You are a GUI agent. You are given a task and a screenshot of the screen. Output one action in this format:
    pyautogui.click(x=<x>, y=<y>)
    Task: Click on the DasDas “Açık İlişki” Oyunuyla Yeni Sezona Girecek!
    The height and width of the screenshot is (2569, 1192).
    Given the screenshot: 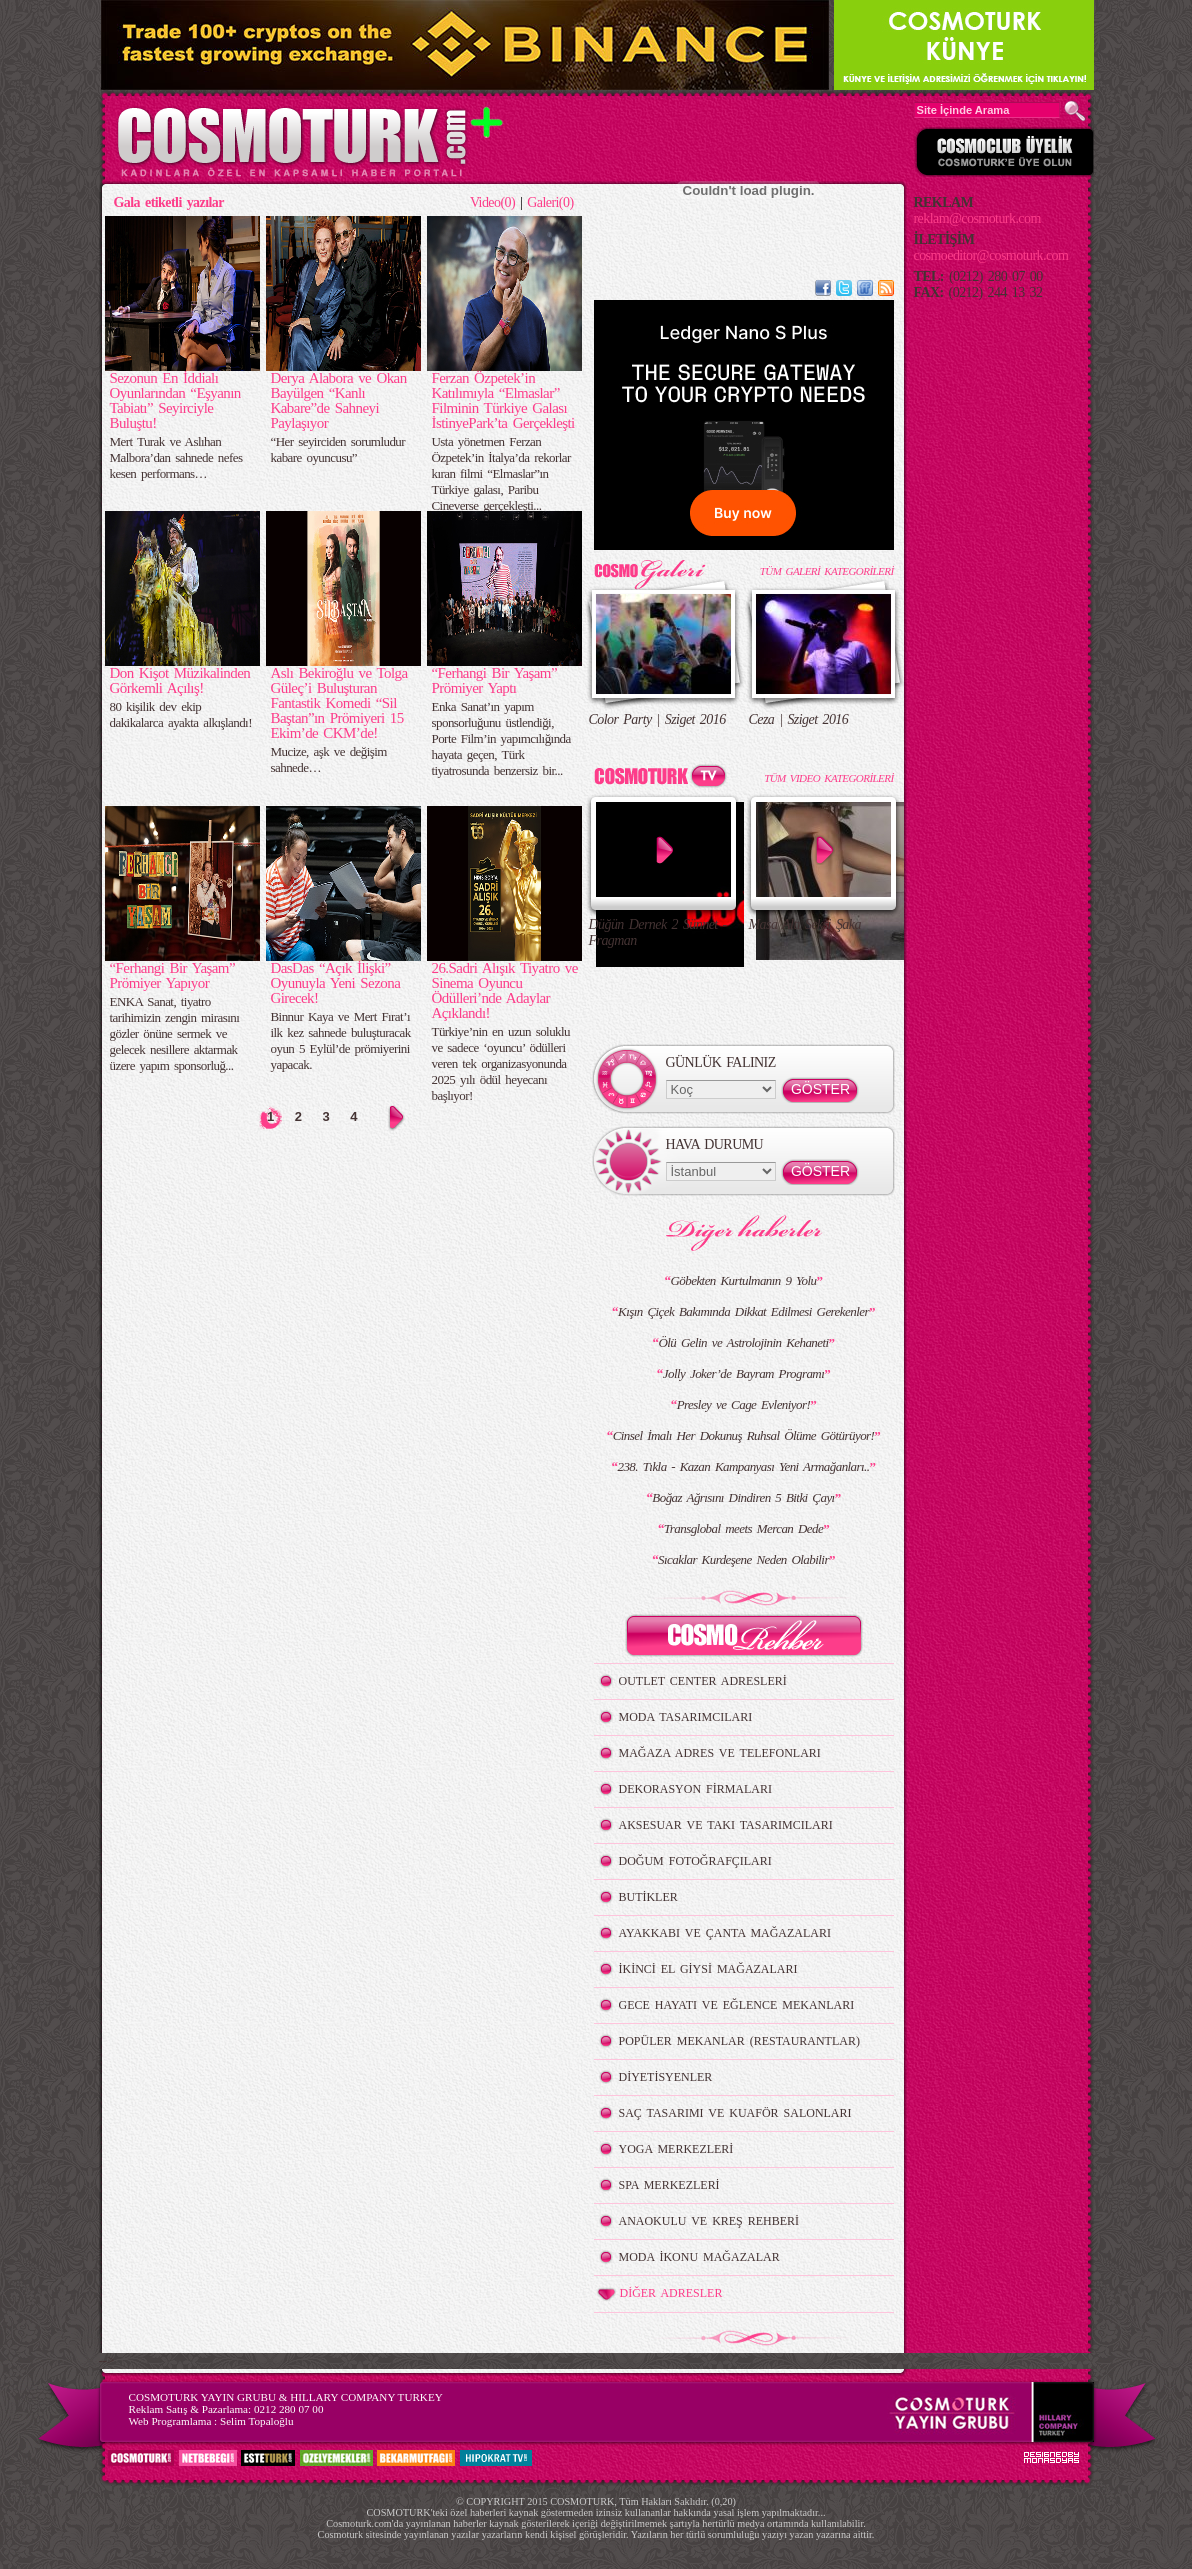 What is the action you would take?
    pyautogui.click(x=336, y=983)
    